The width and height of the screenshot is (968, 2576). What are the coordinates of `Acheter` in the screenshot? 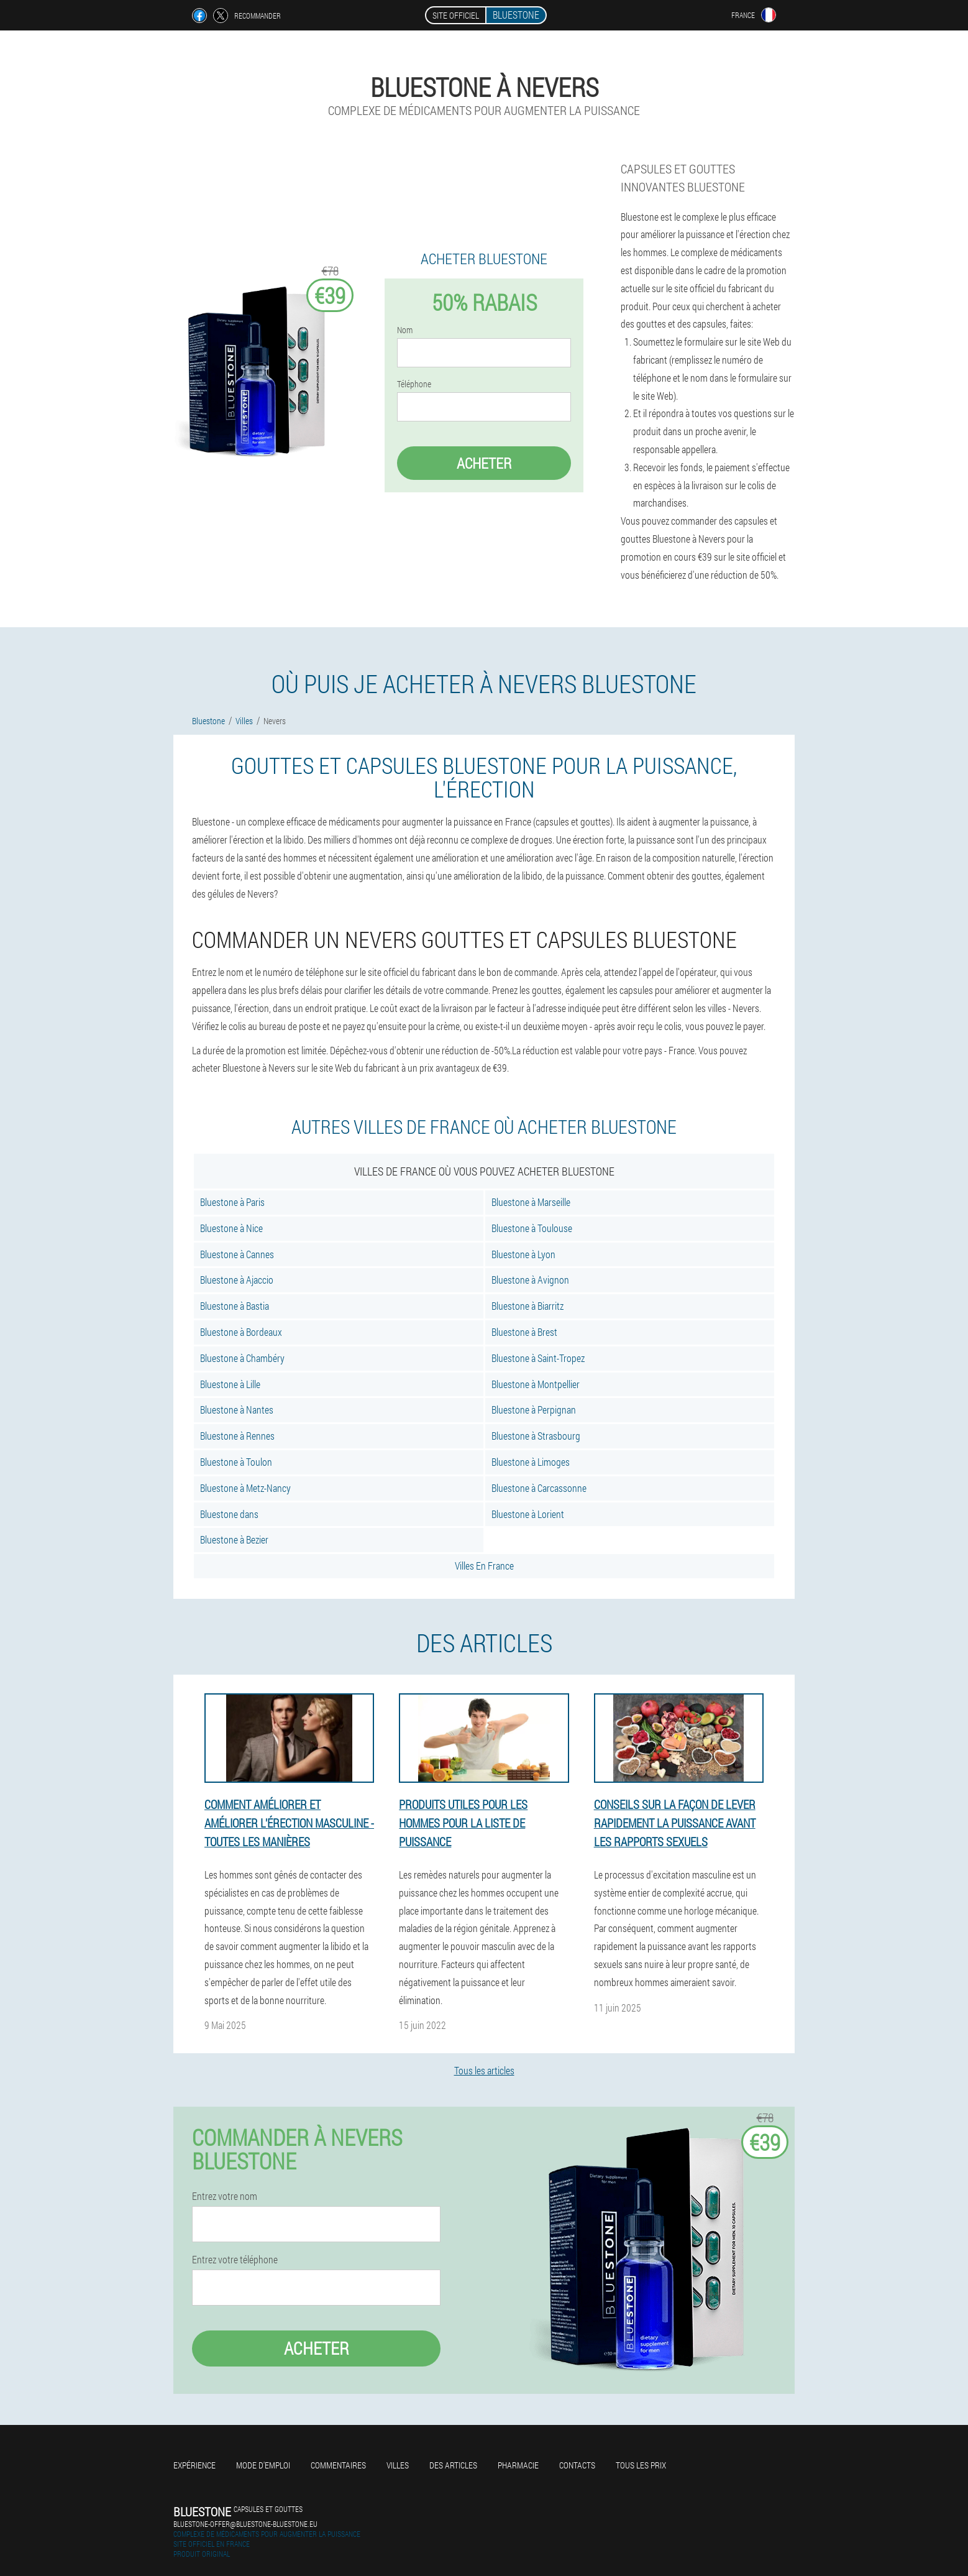 It's located at (484, 463).